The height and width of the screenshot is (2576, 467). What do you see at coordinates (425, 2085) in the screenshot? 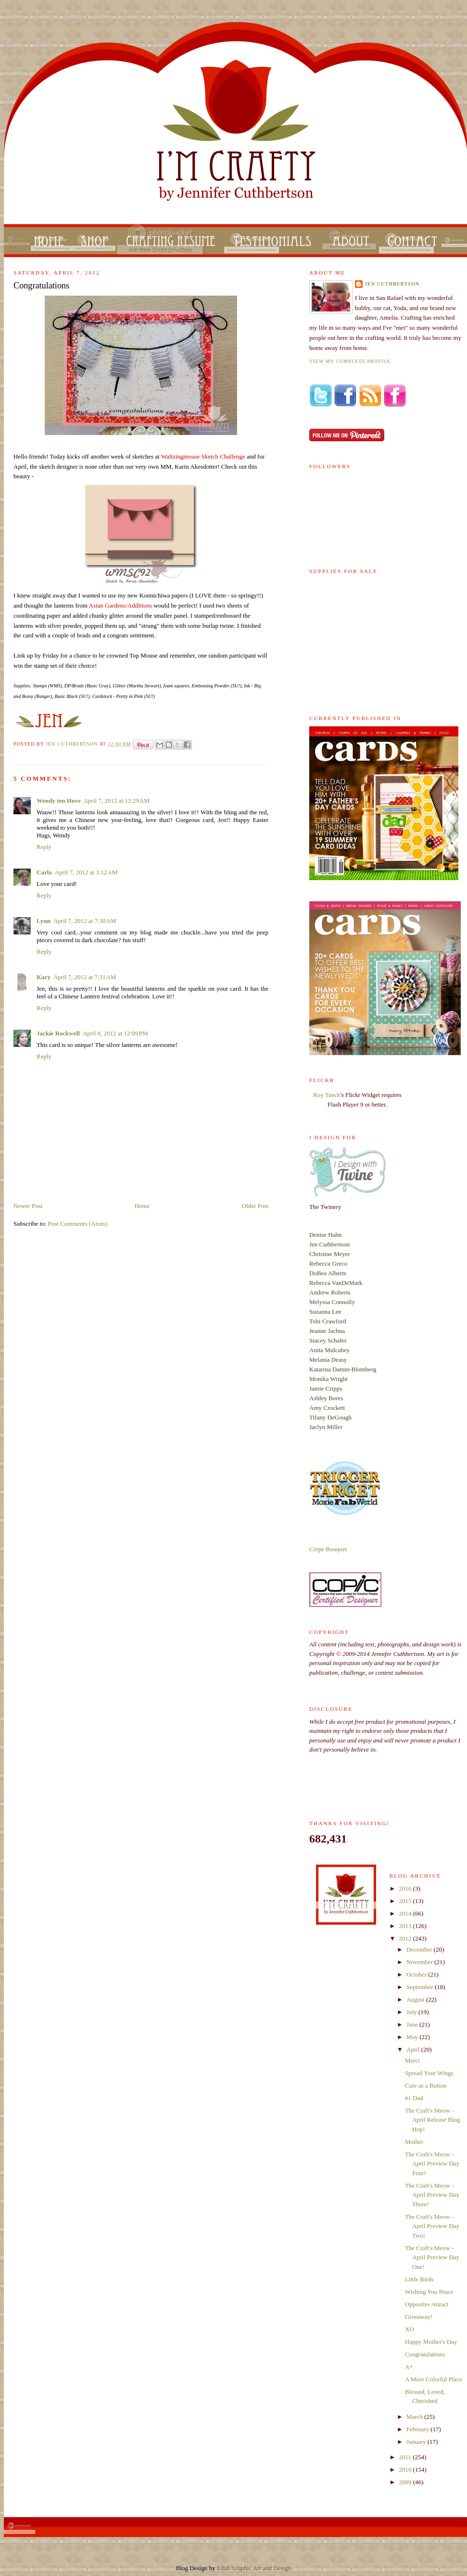
I see `Cute as a Button` at bounding box center [425, 2085].